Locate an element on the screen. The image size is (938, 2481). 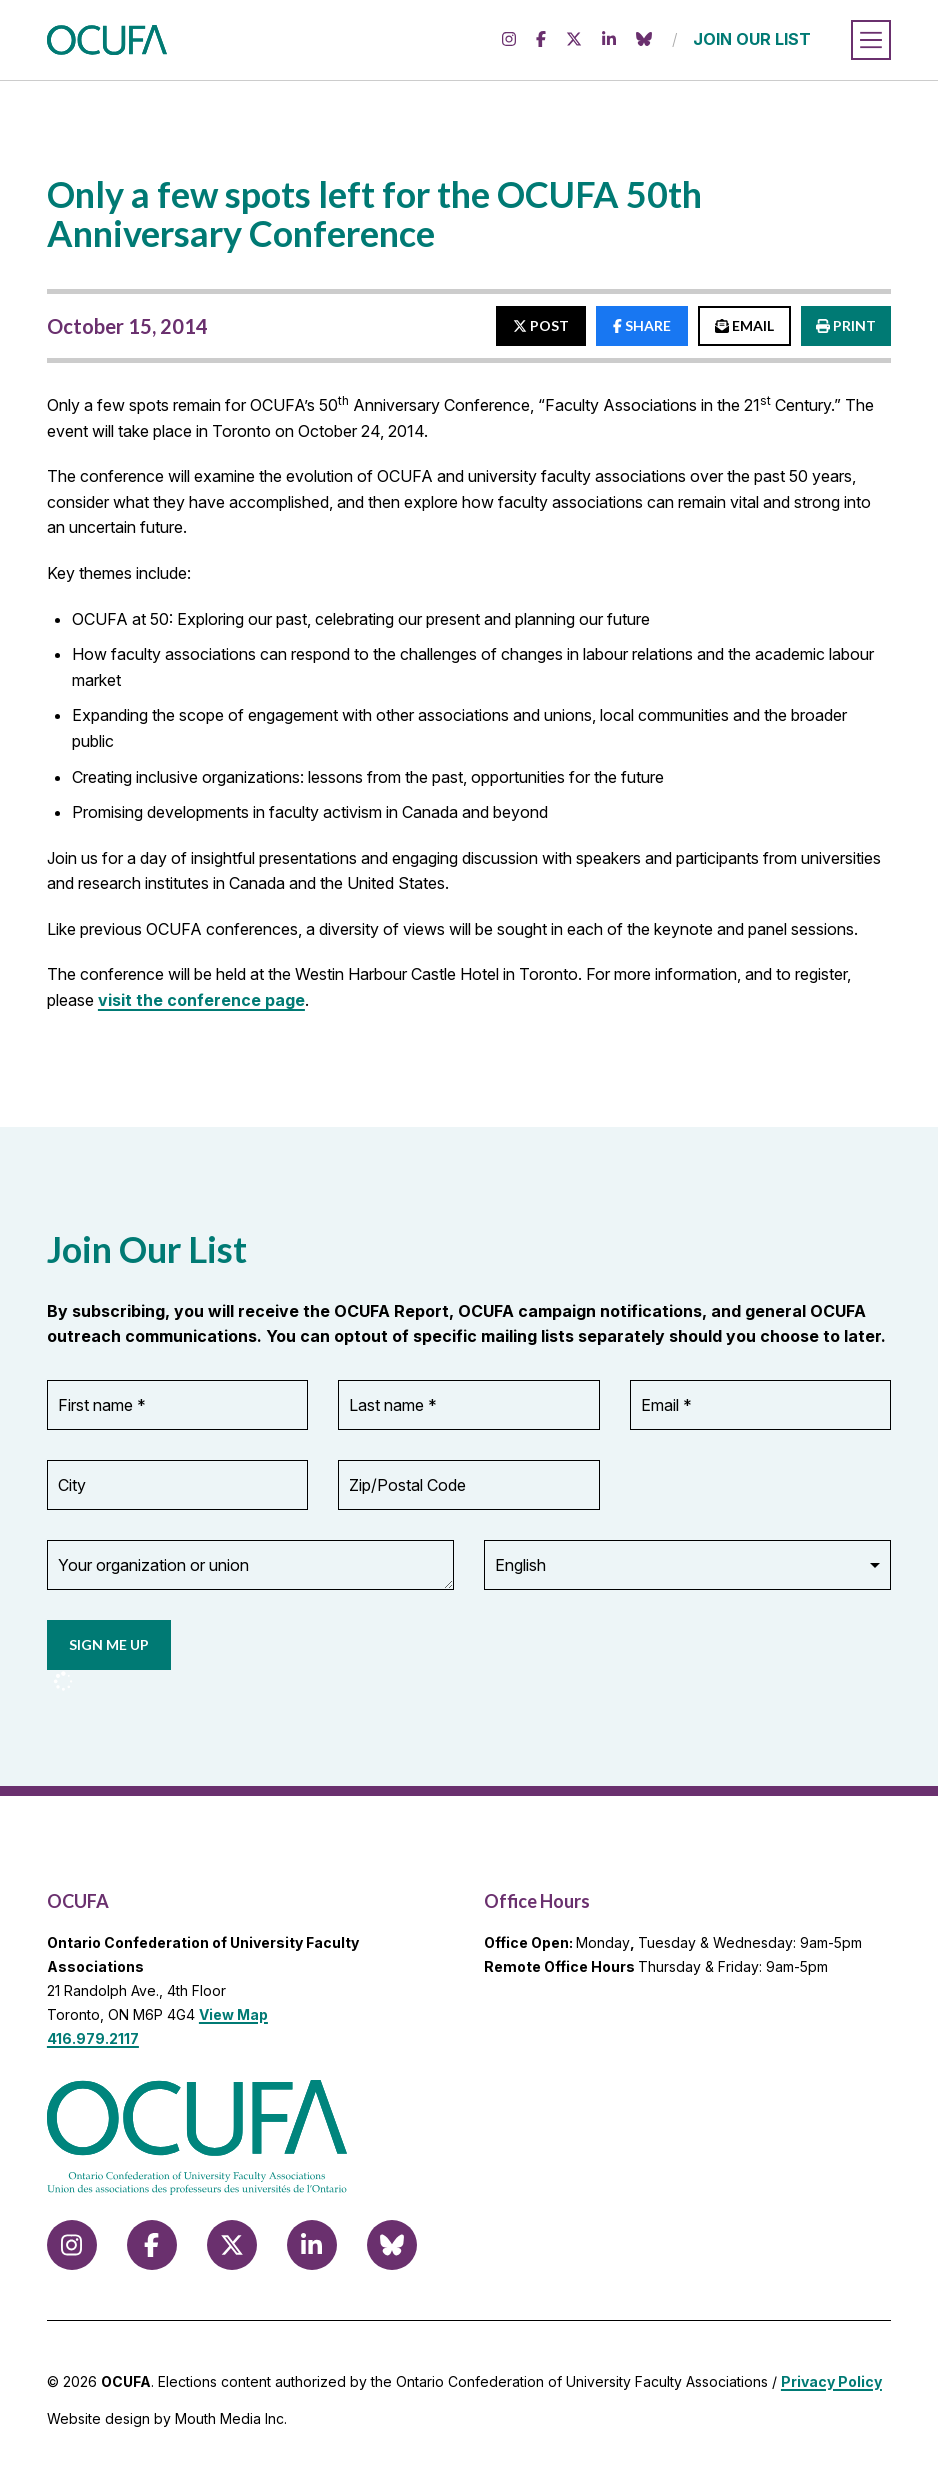
View Map [View Map to OCUFA location] is located at coordinates (233, 2014).